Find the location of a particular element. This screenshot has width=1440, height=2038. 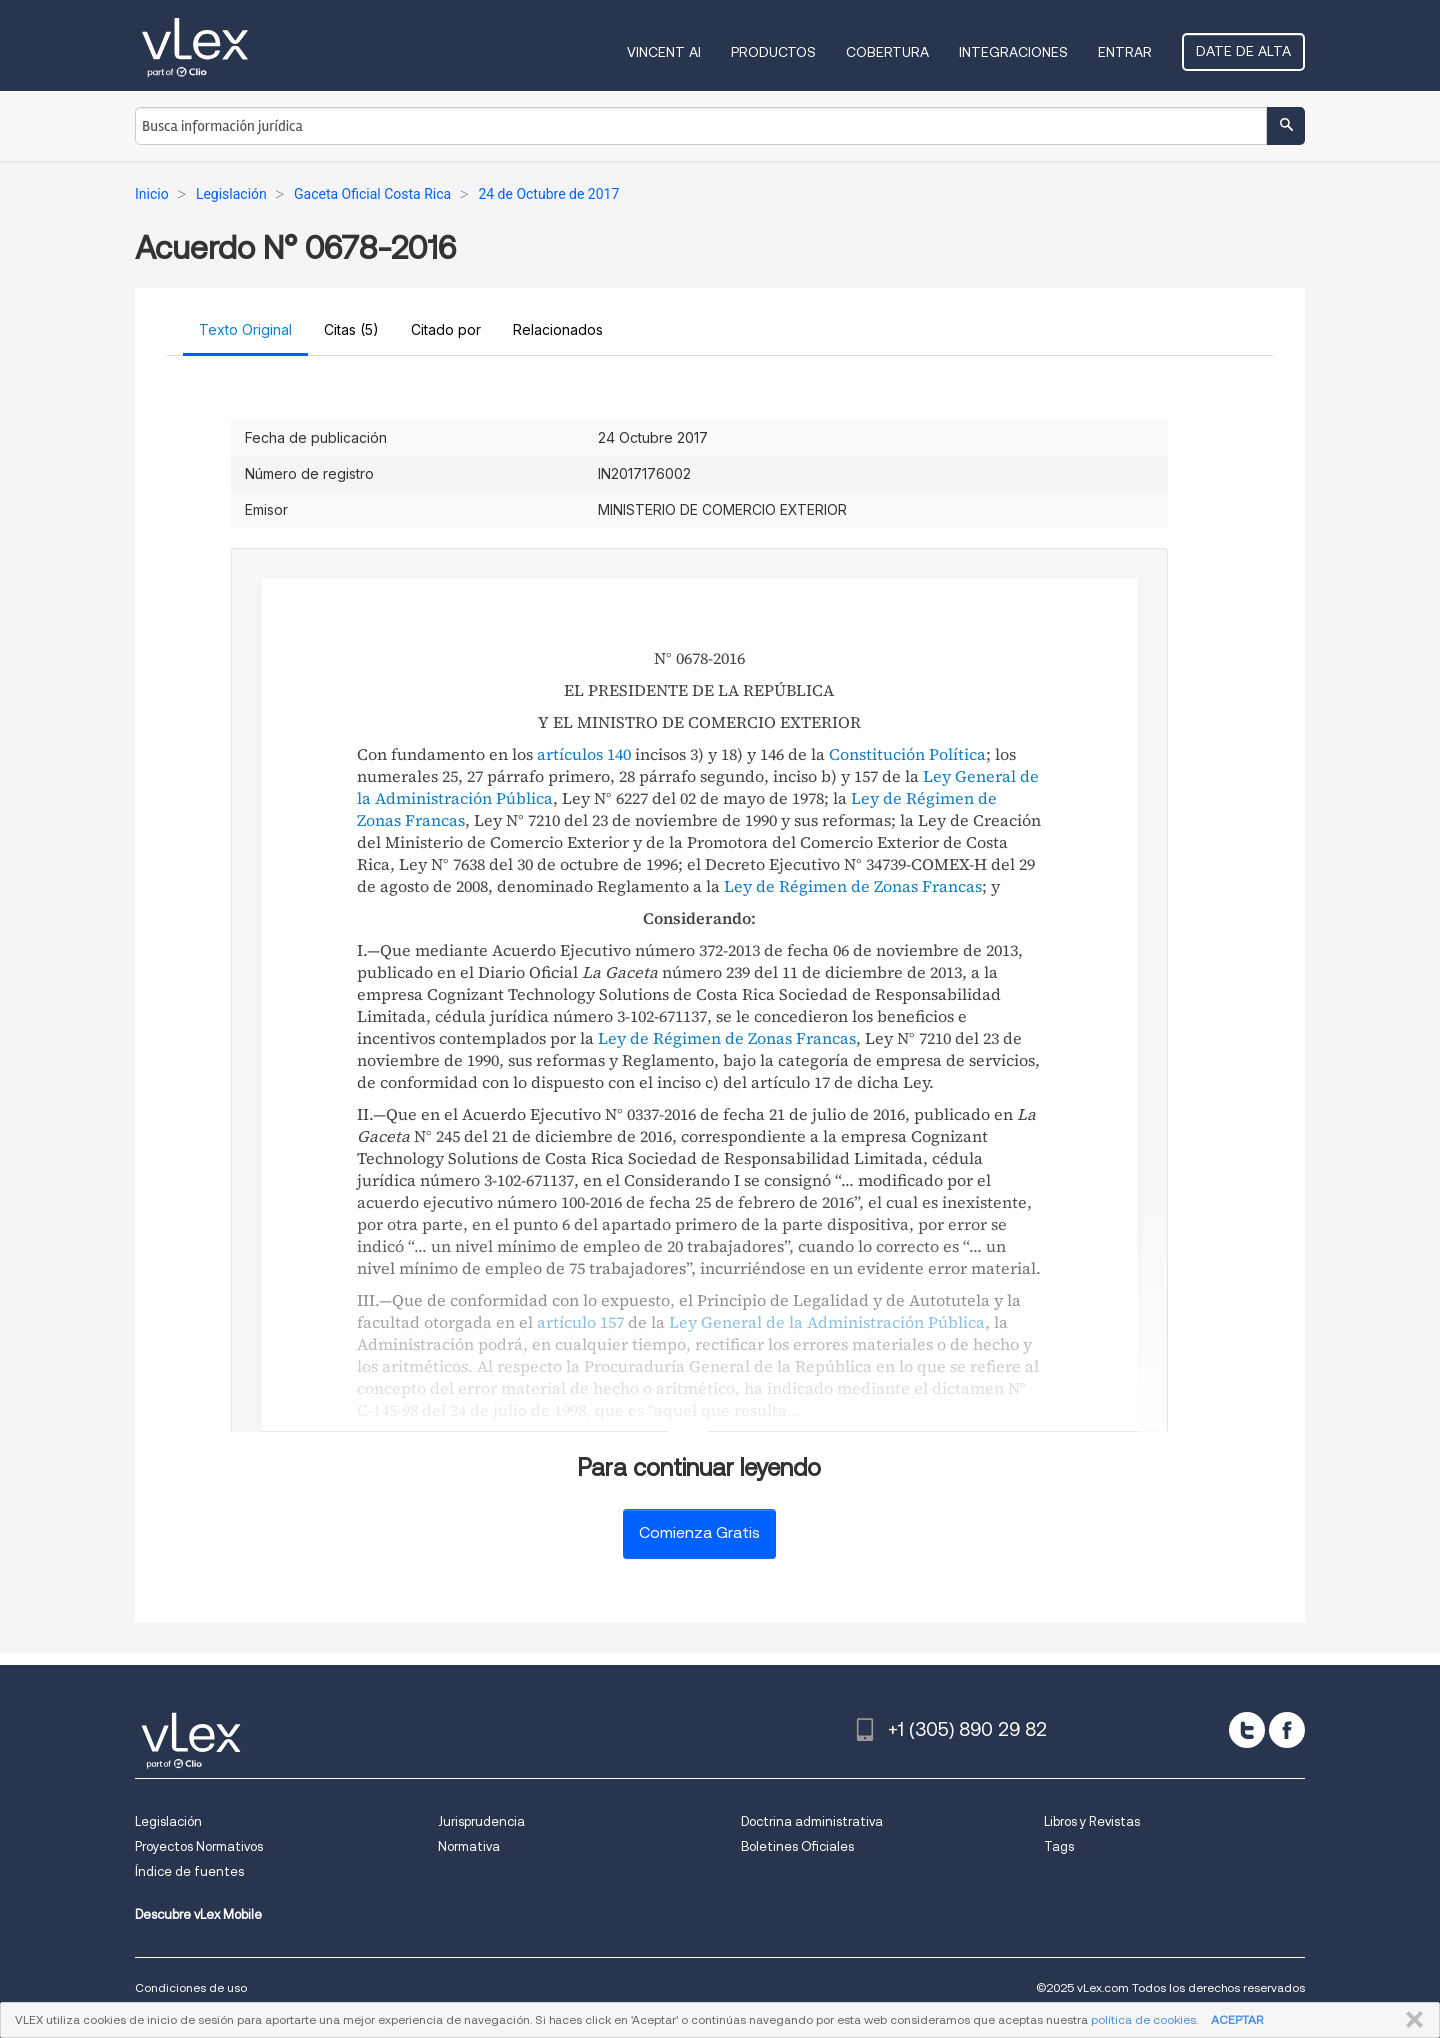

Cobertura is located at coordinates (887, 52).